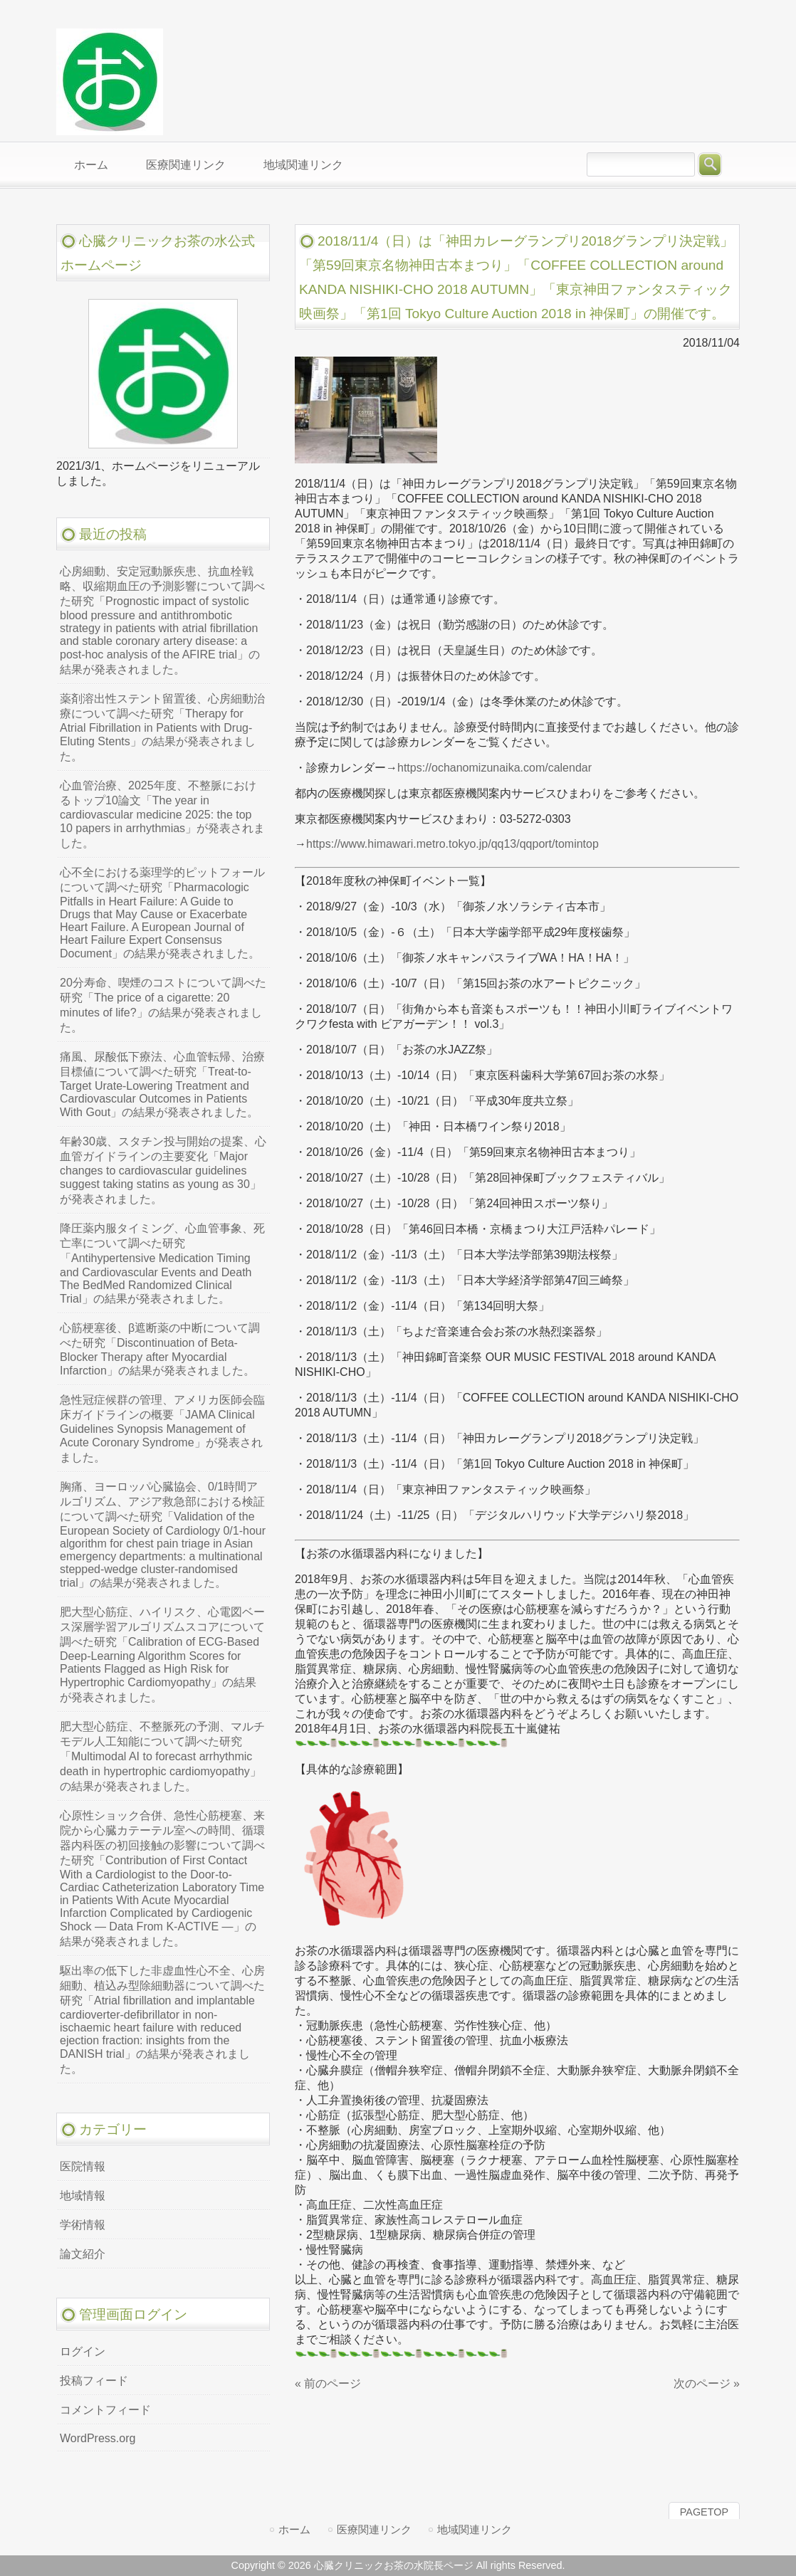 The height and width of the screenshot is (2576, 796). What do you see at coordinates (474, 2529) in the screenshot?
I see `地域関連リンク` at bounding box center [474, 2529].